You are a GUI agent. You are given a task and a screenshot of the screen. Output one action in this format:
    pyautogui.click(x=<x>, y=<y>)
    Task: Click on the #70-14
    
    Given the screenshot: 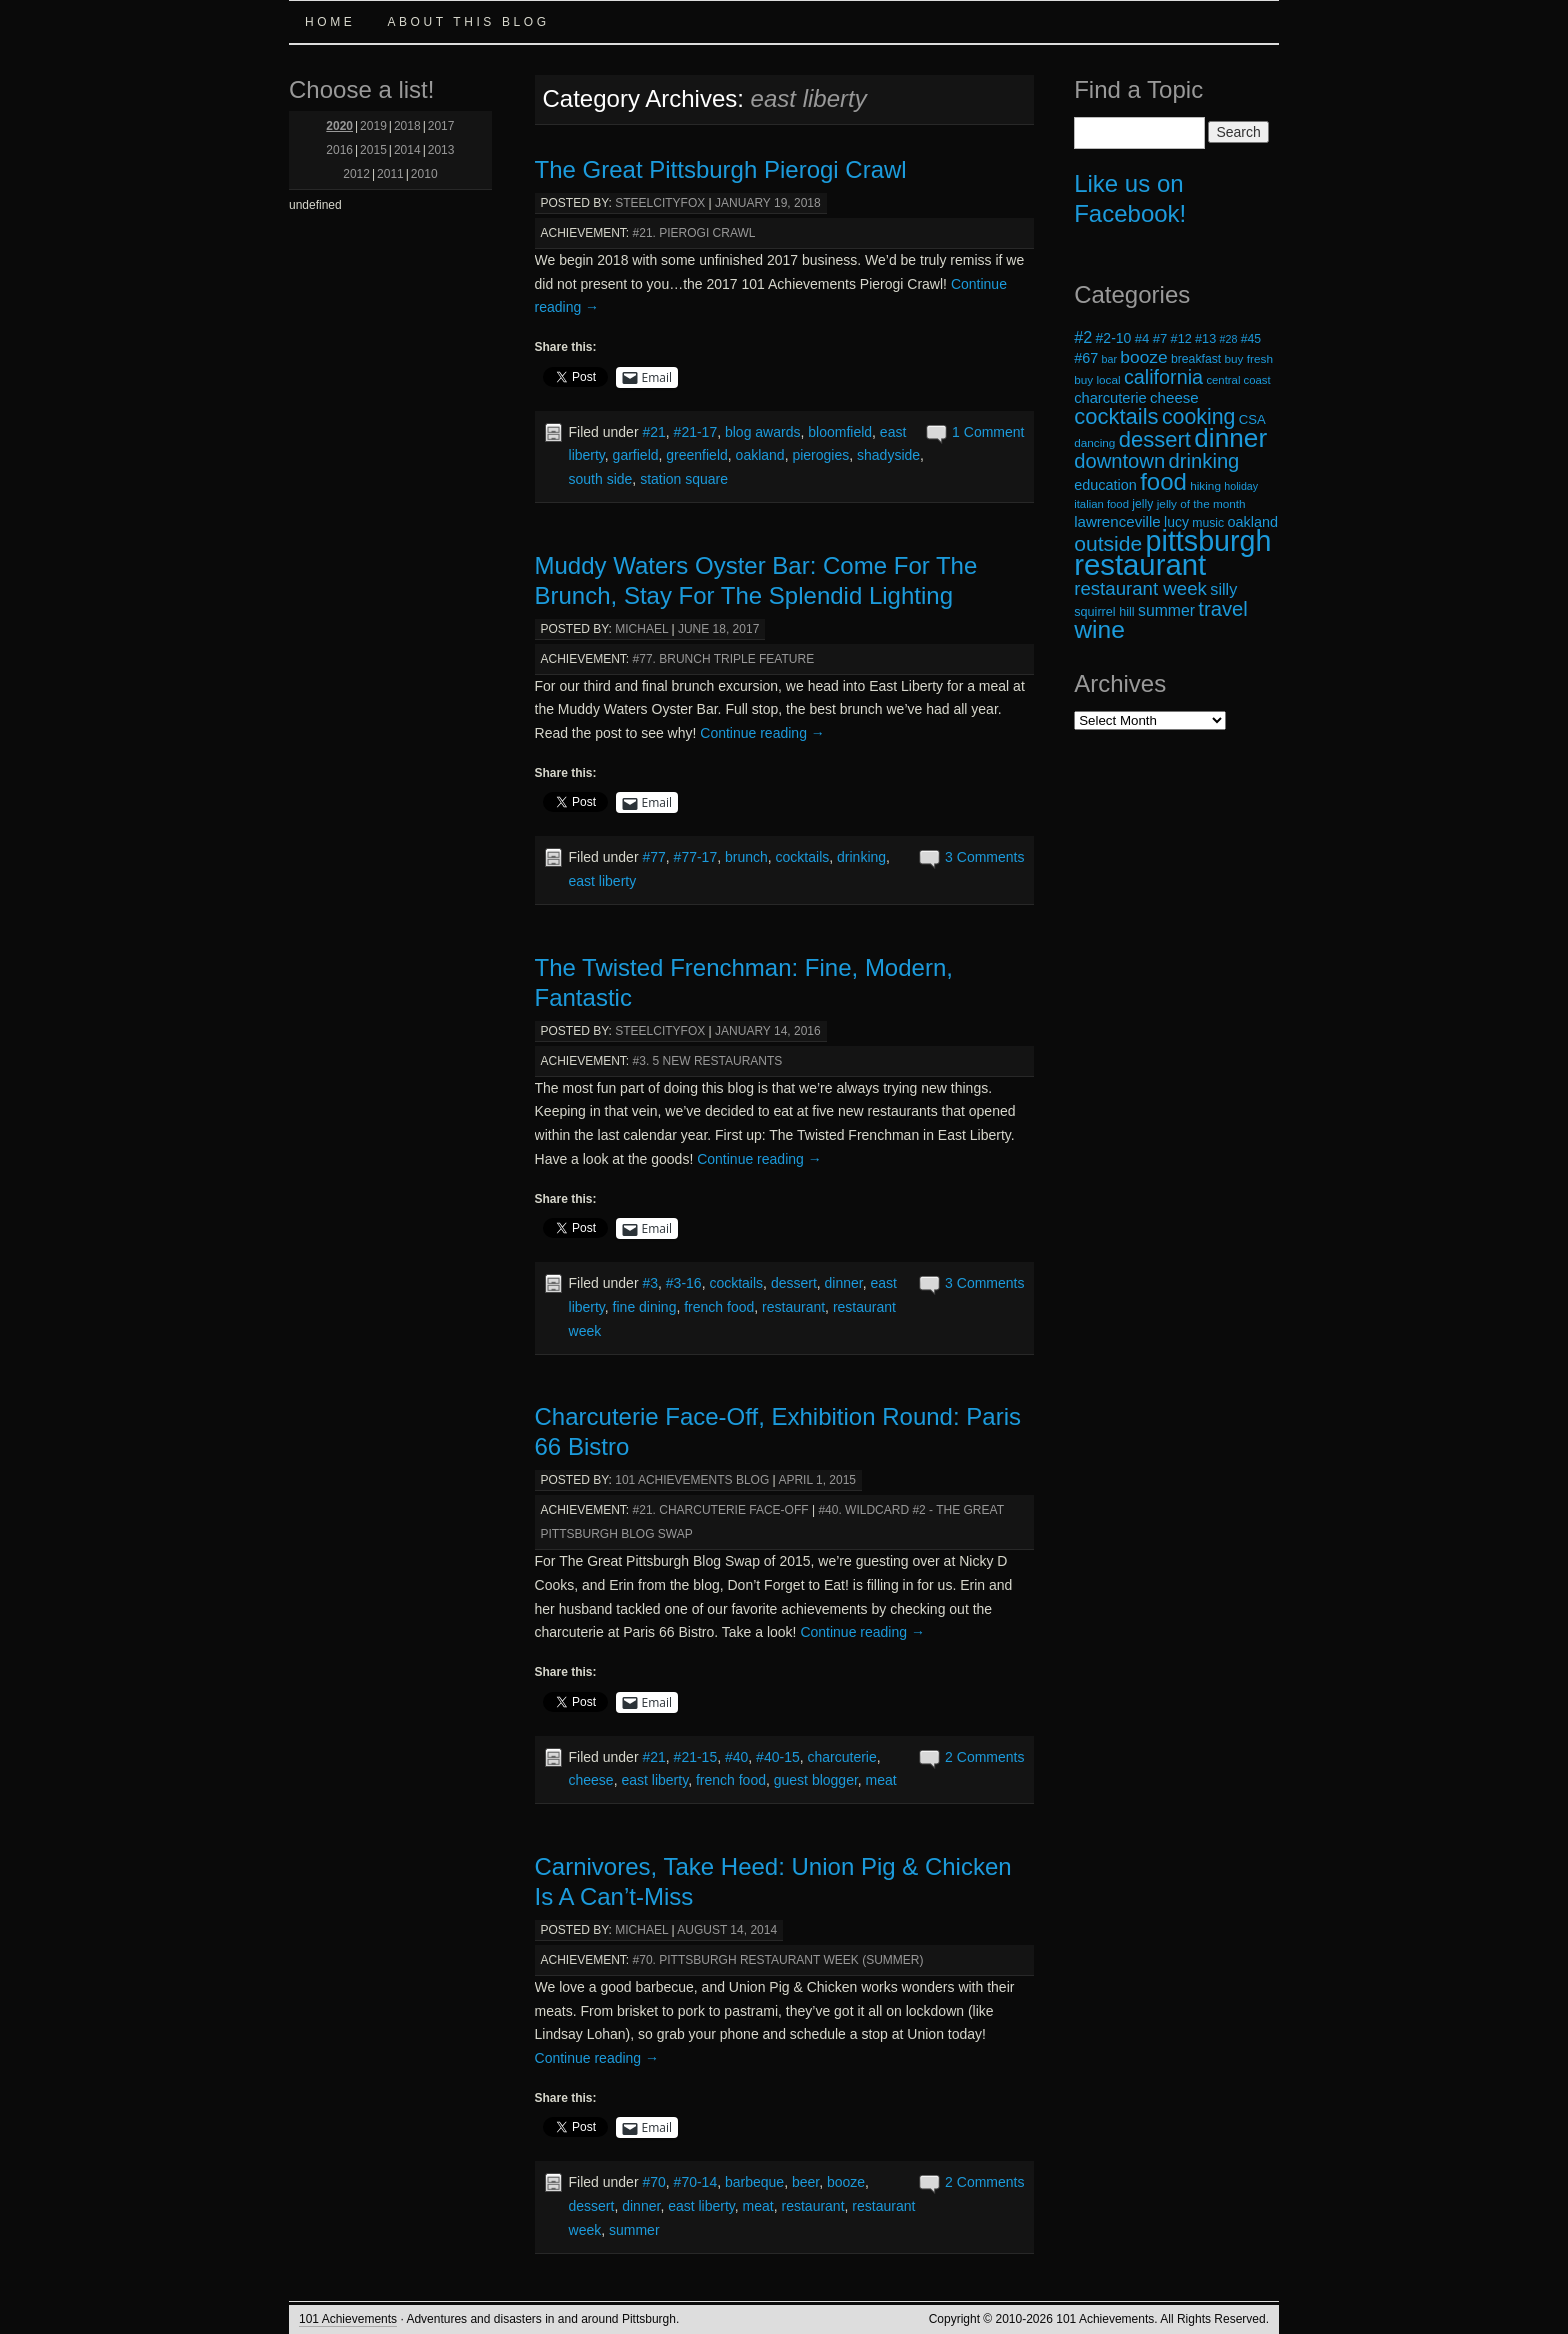 What is the action you would take?
    pyautogui.click(x=696, y=2182)
    